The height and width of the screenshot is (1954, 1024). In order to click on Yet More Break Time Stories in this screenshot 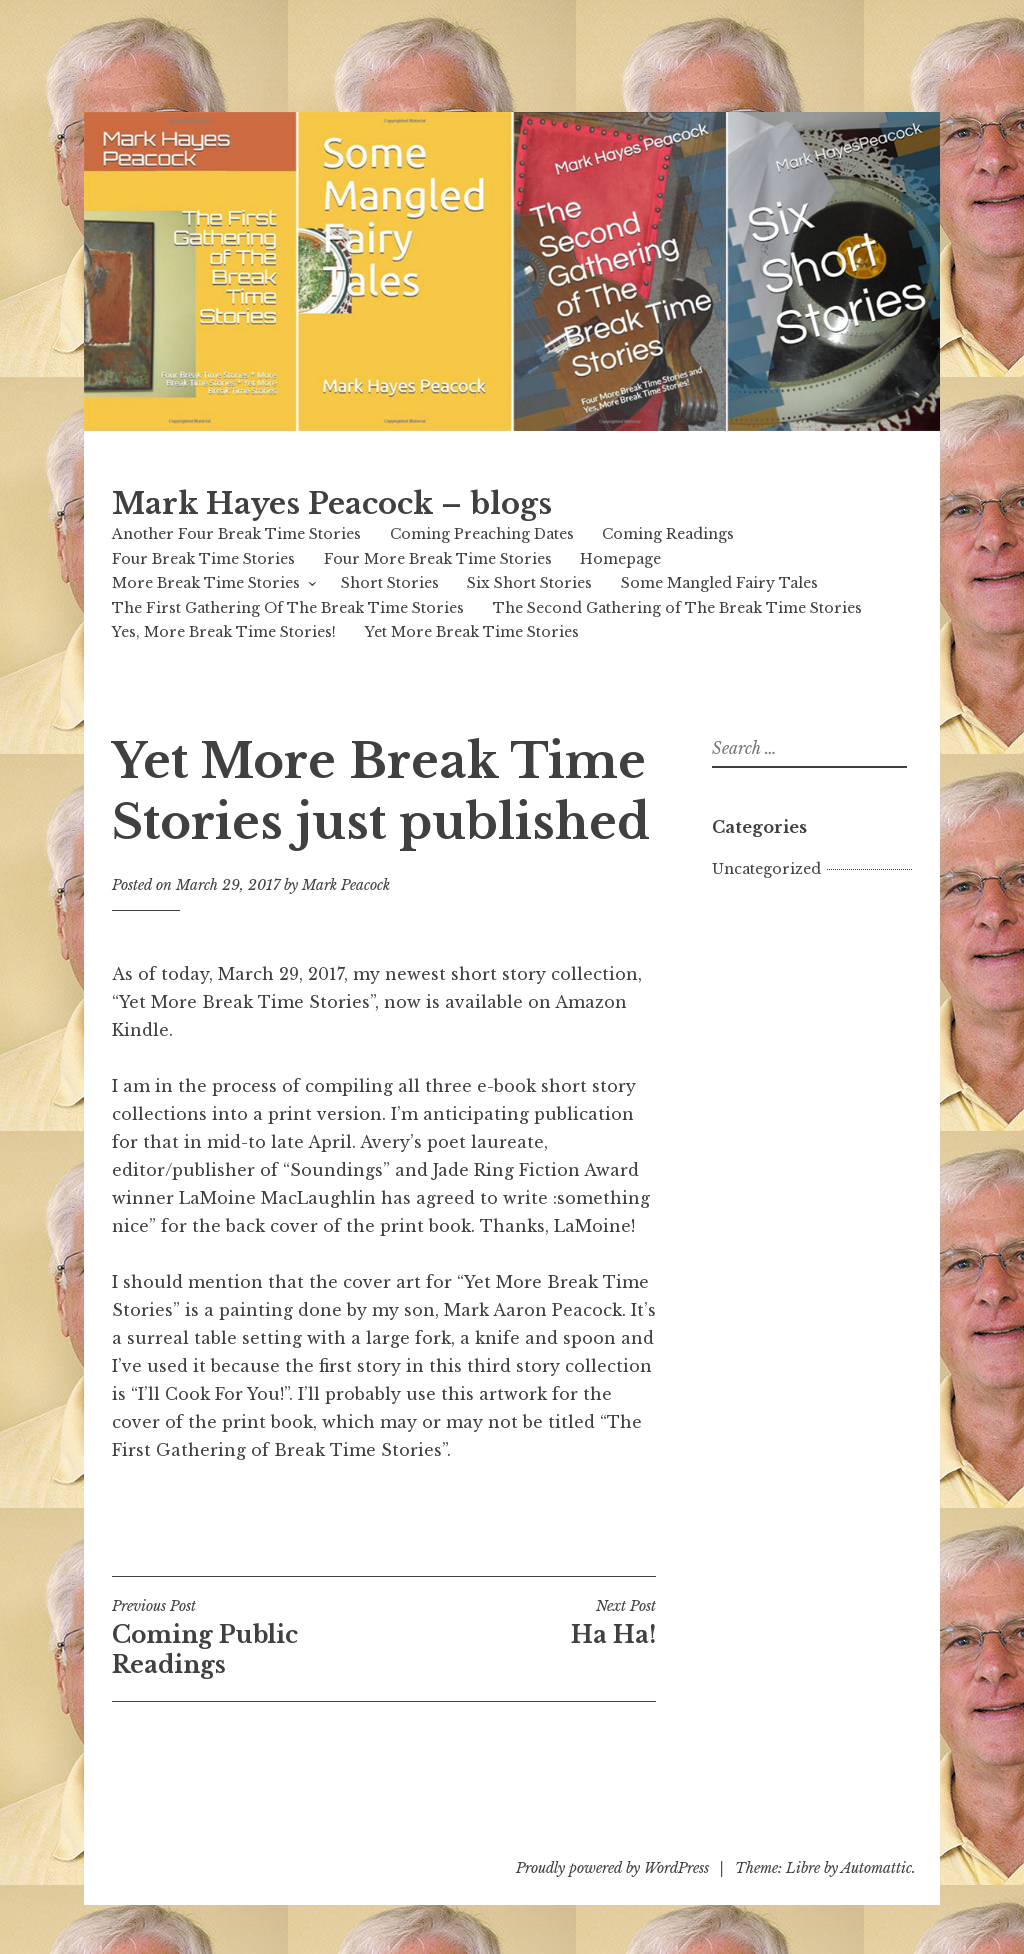, I will do `click(472, 632)`.